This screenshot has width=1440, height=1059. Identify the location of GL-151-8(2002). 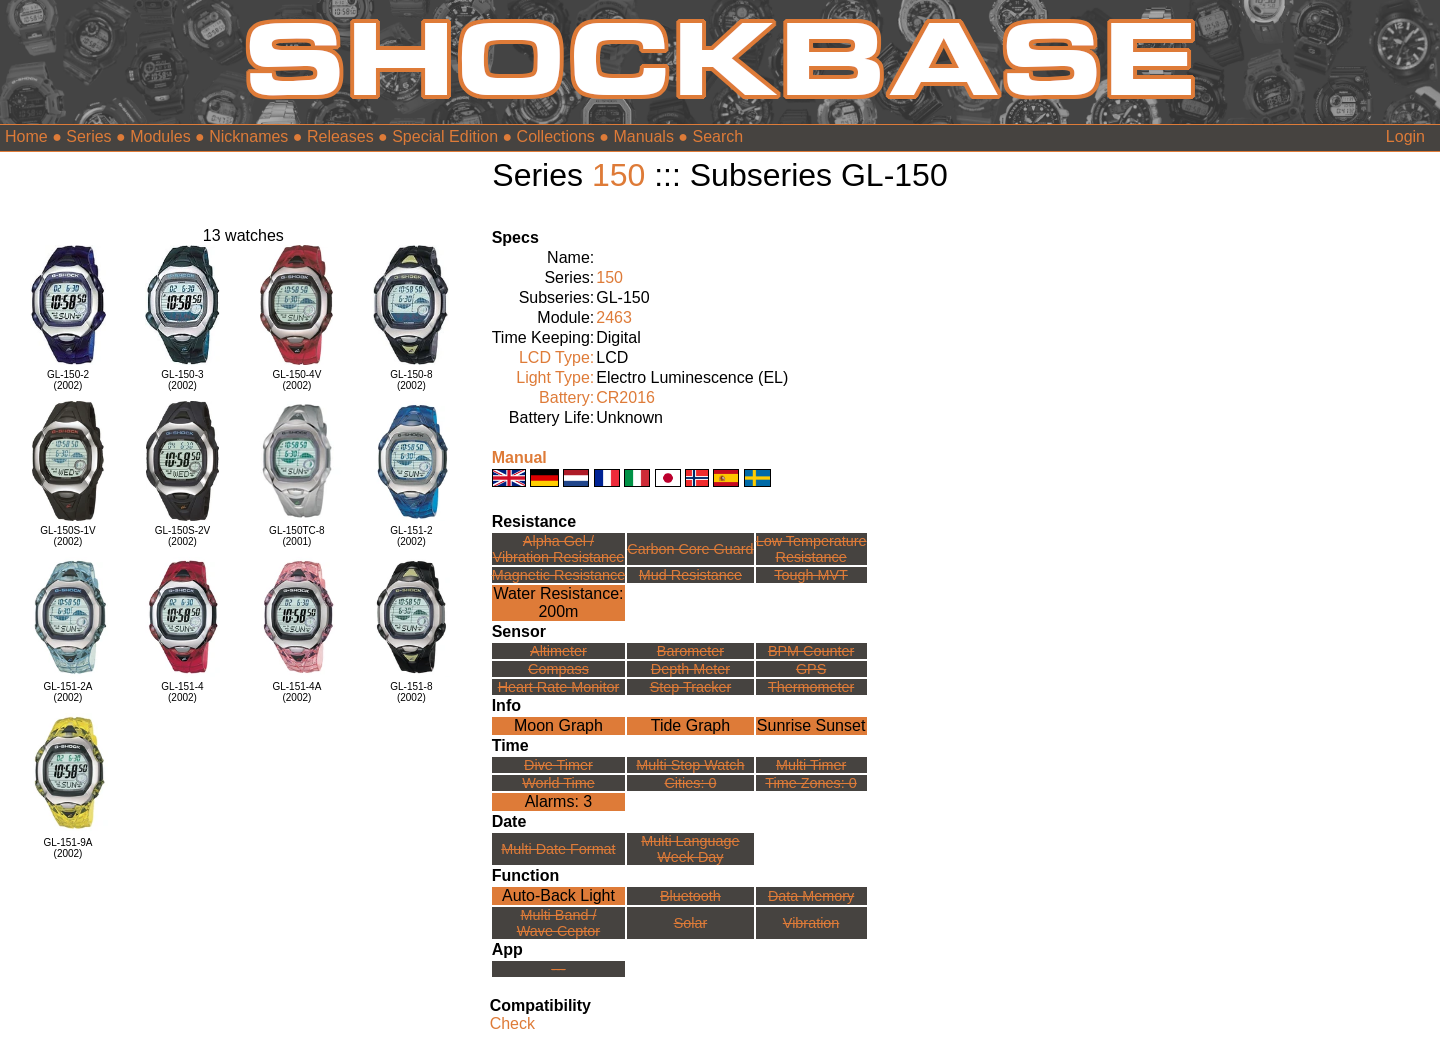
(411, 692).